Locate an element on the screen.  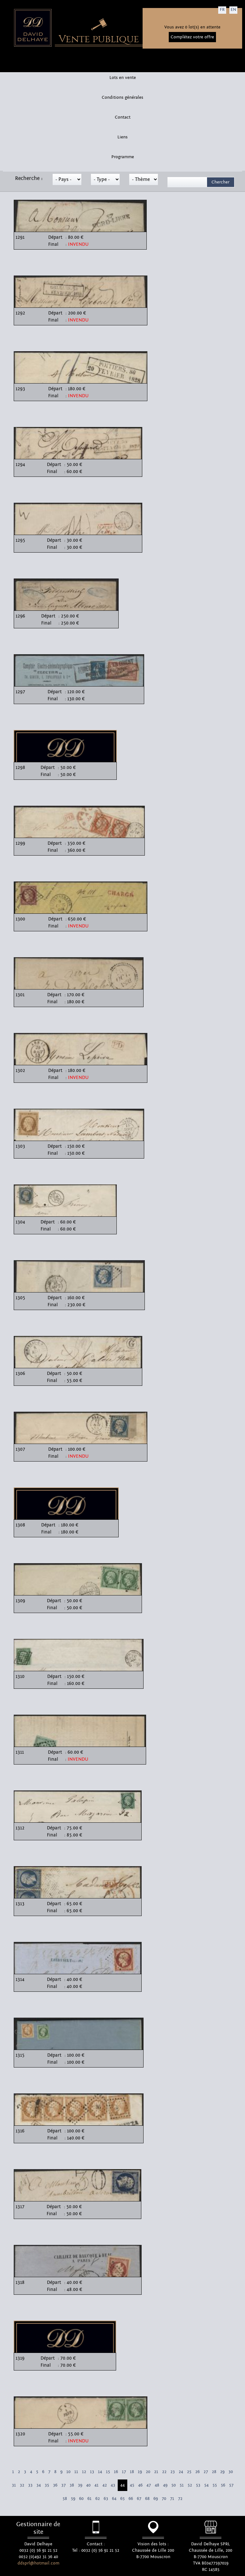
11 is located at coordinates (76, 2471).